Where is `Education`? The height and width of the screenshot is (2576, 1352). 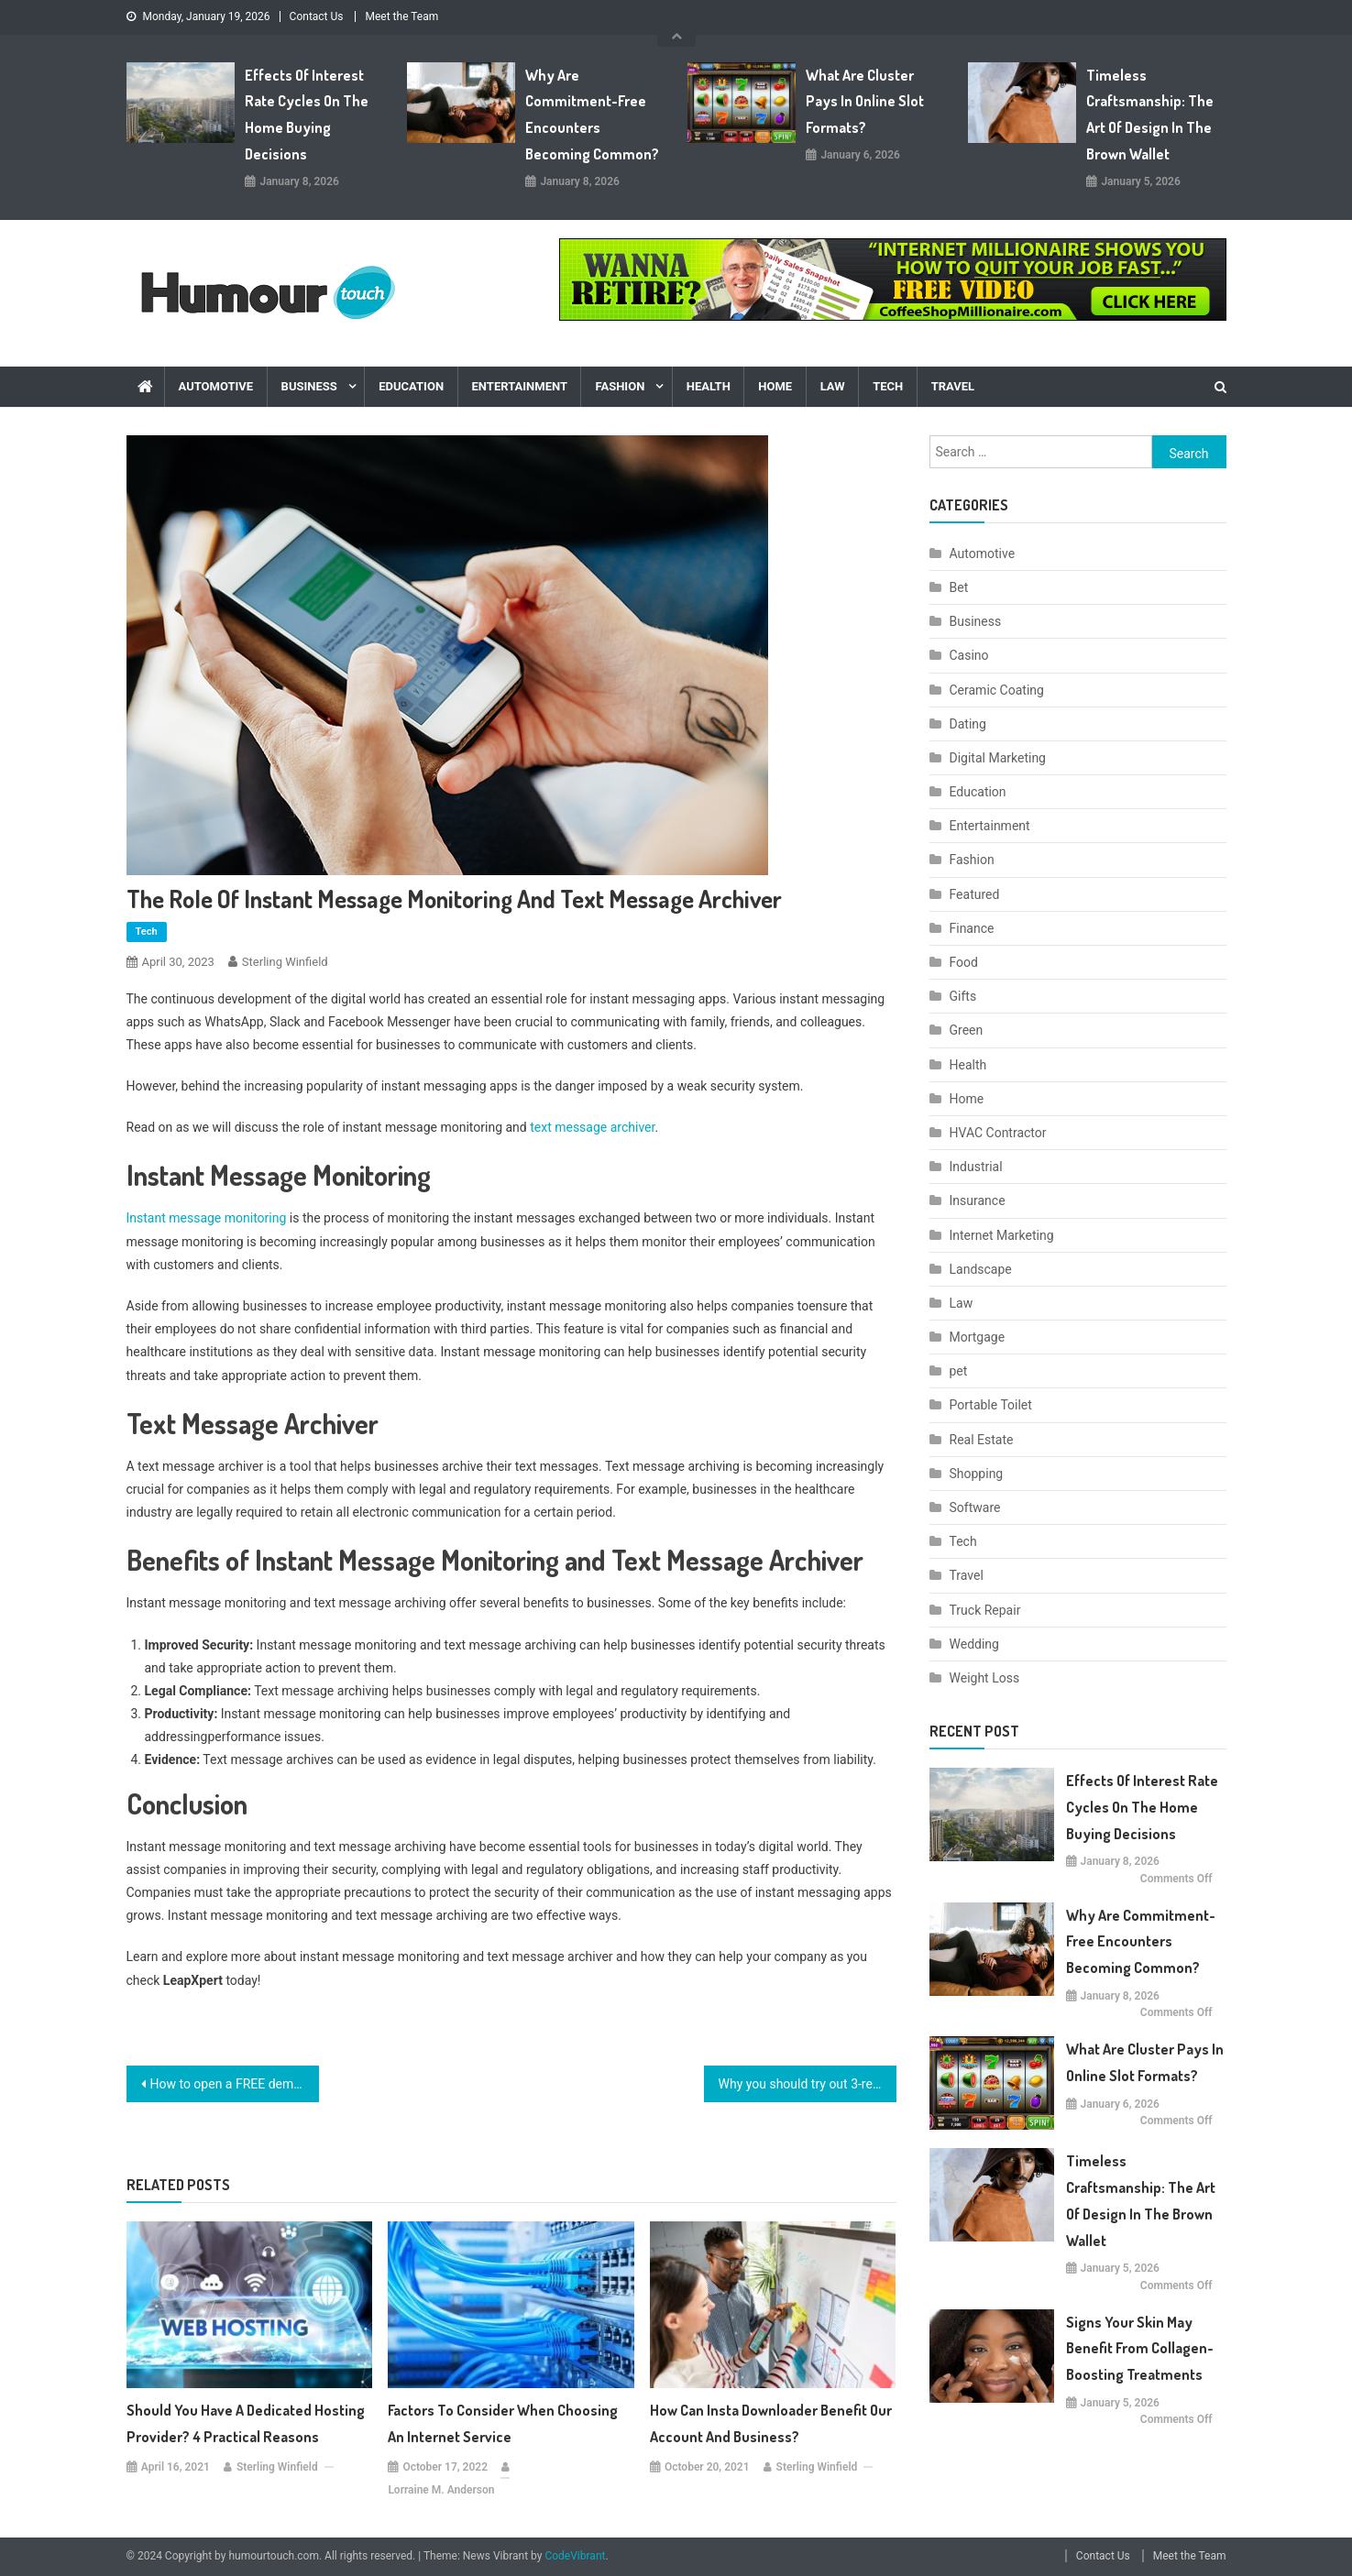 Education is located at coordinates (411, 386).